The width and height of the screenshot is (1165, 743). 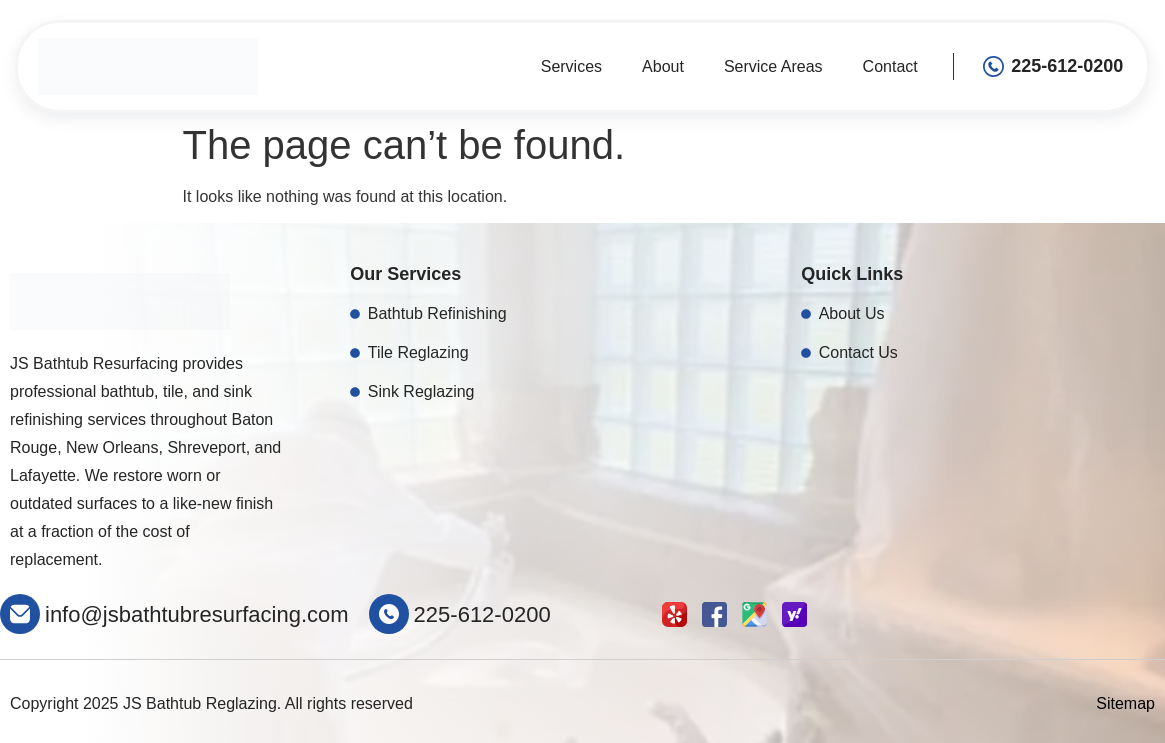 I want to click on About, so click(x=663, y=66).